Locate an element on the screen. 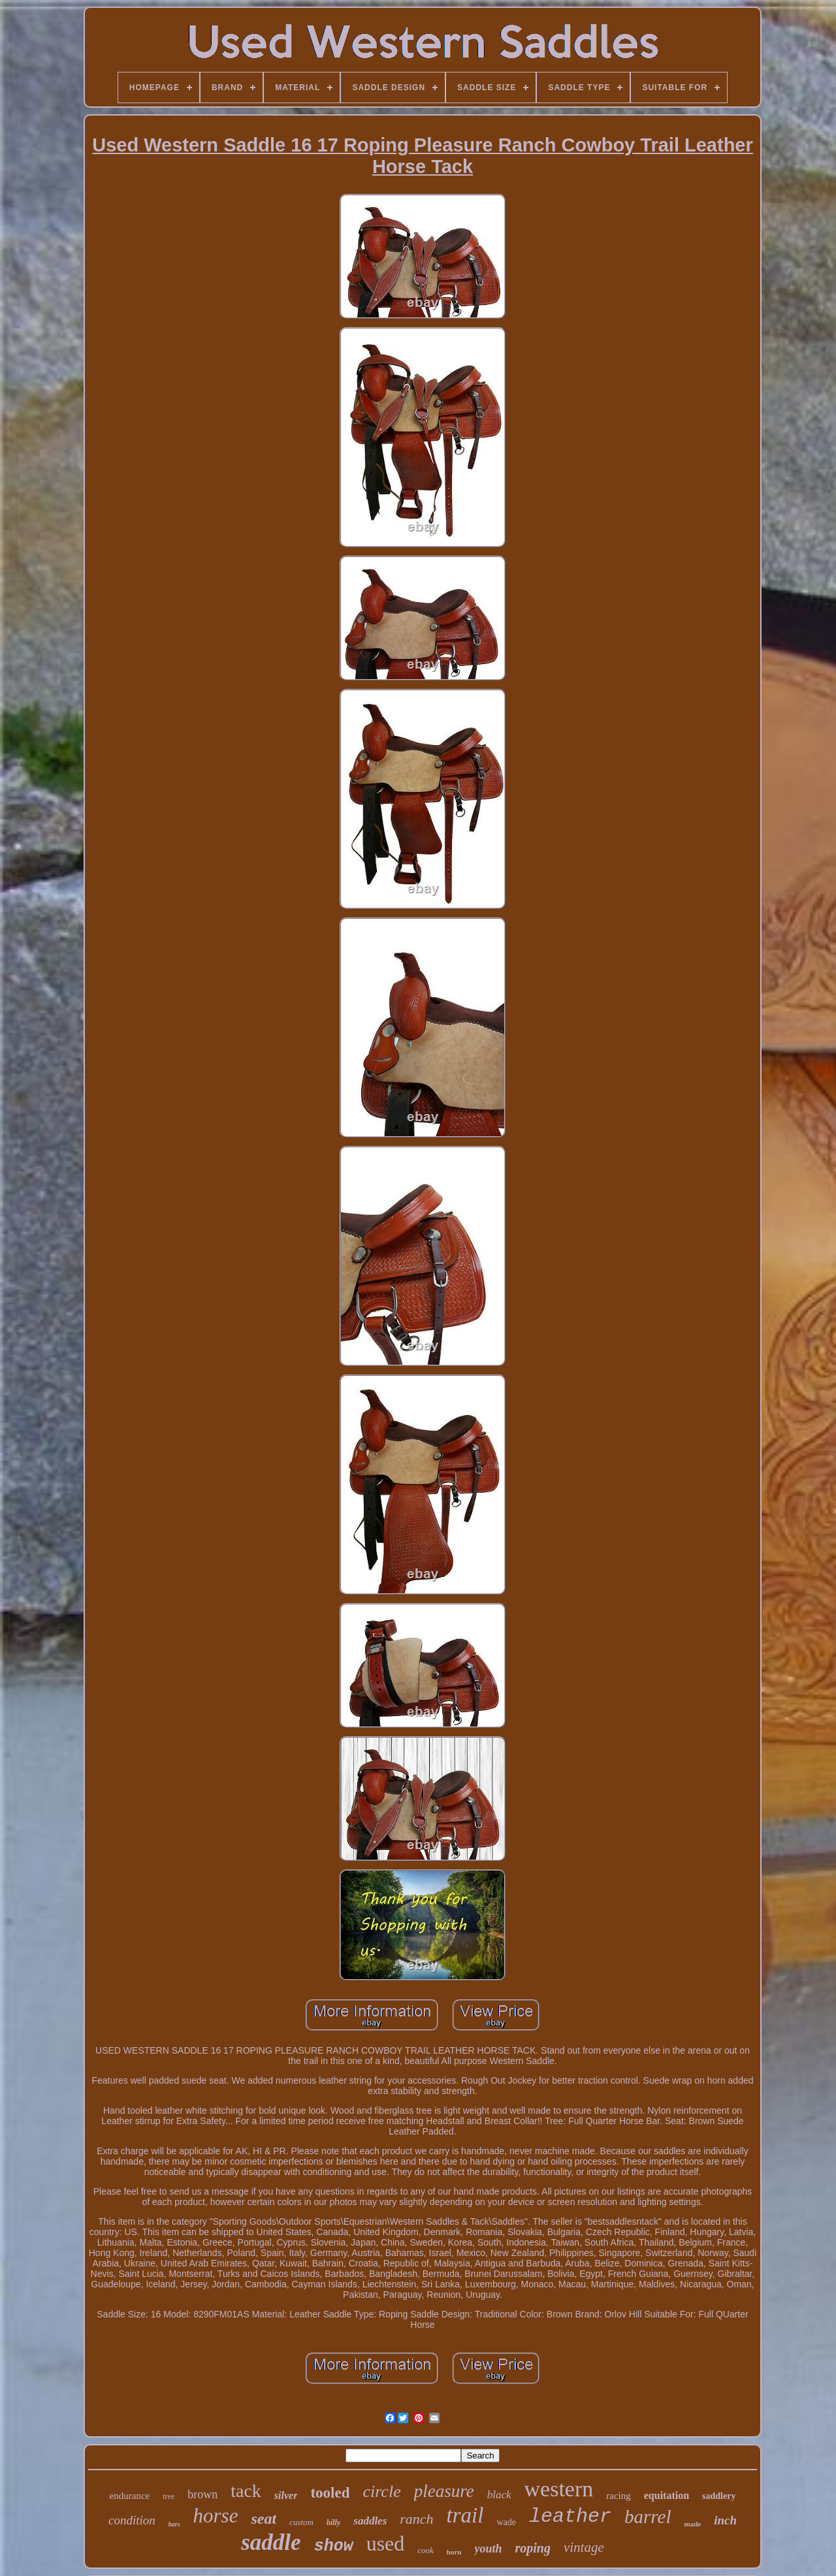  used is located at coordinates (385, 2543).